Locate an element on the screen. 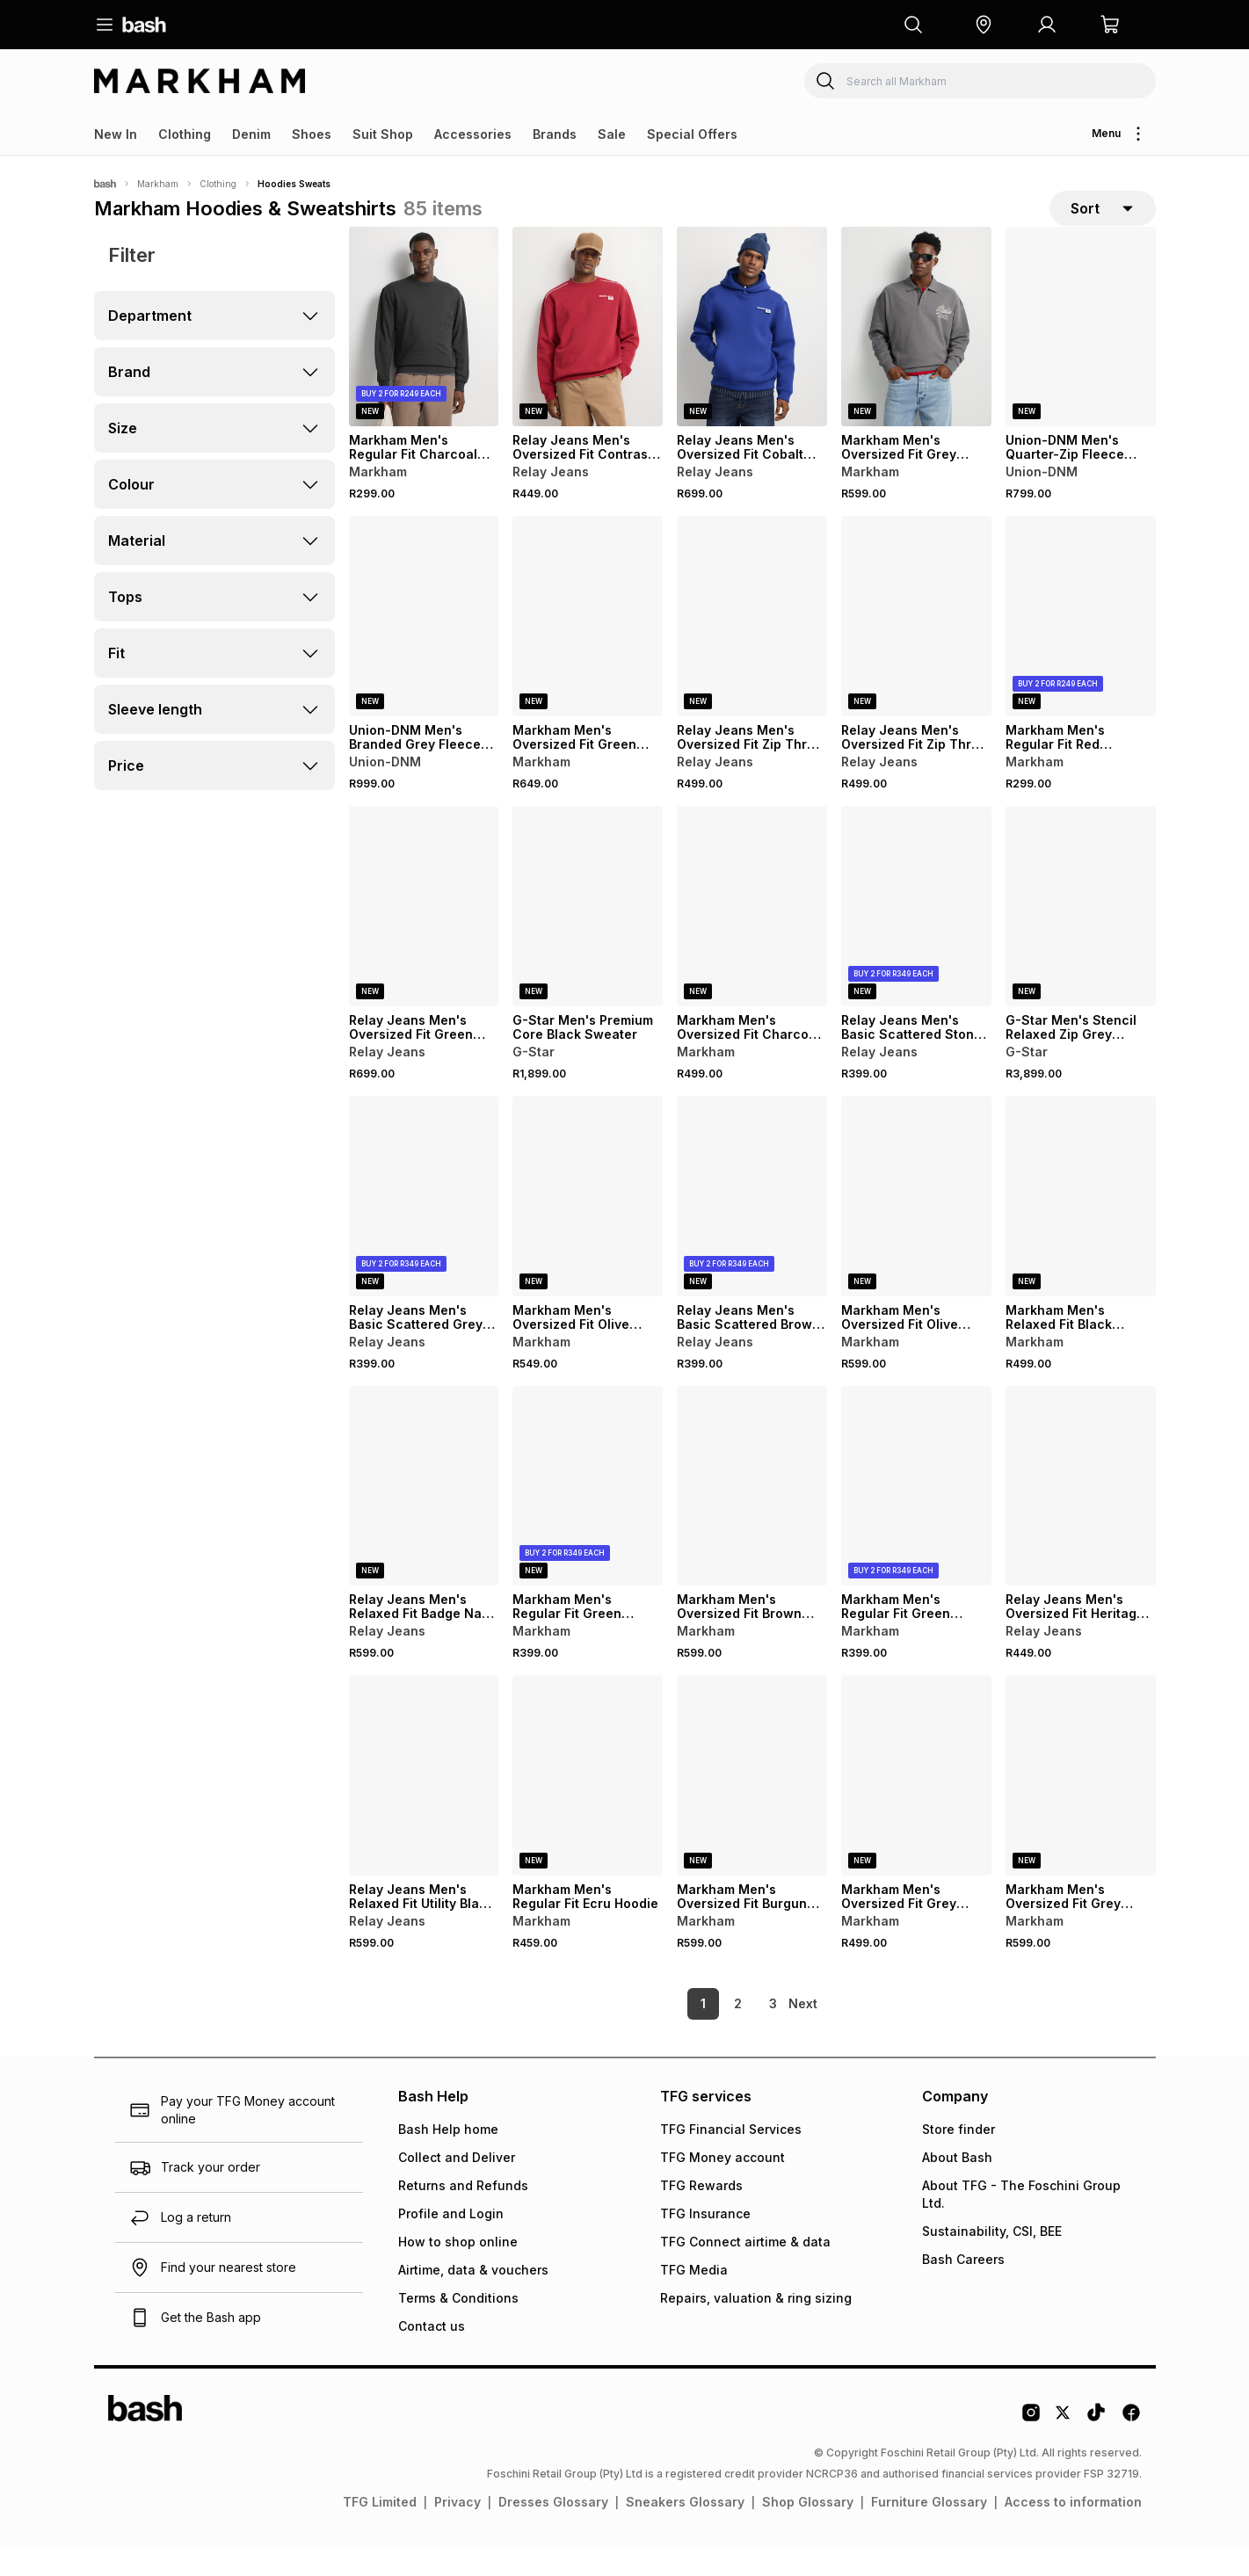 The image size is (1249, 2576). [View details for Relay Jeans Men's Oversized Fit Zip Thru Grey Hoodie] is located at coordinates (752, 644).